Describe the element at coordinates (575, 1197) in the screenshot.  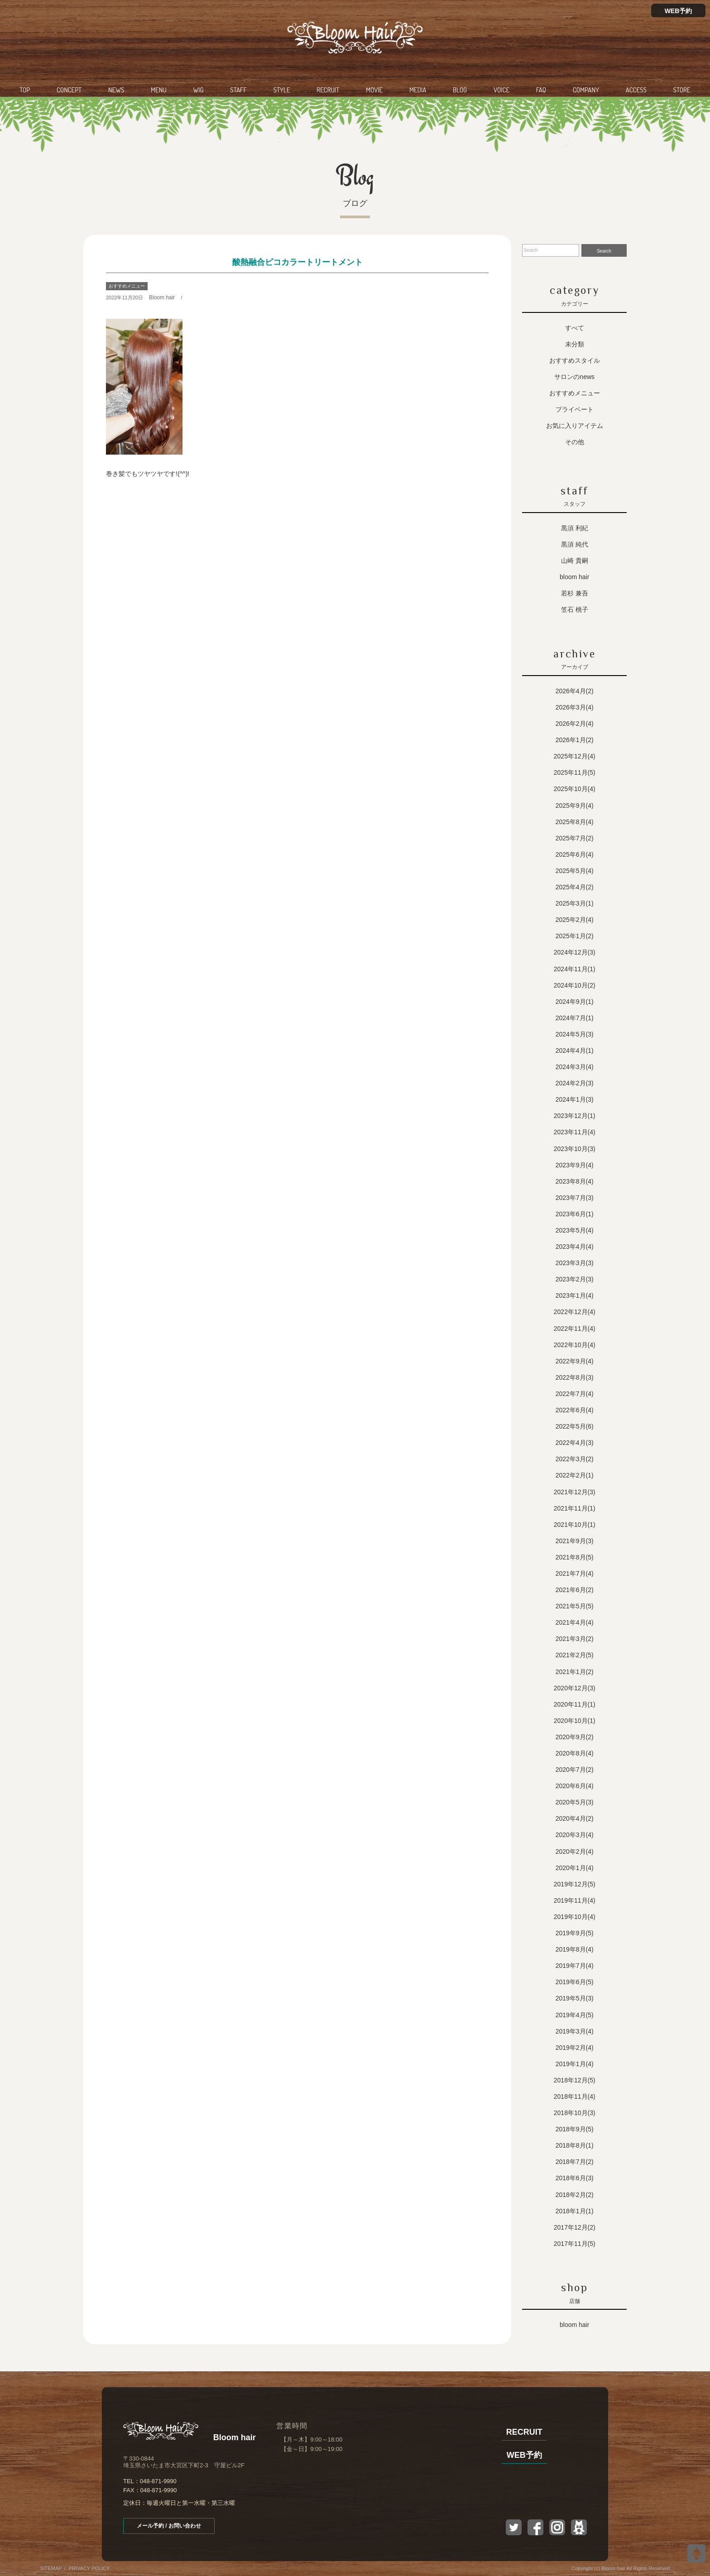
I see `2023年7月(3)` at that location.